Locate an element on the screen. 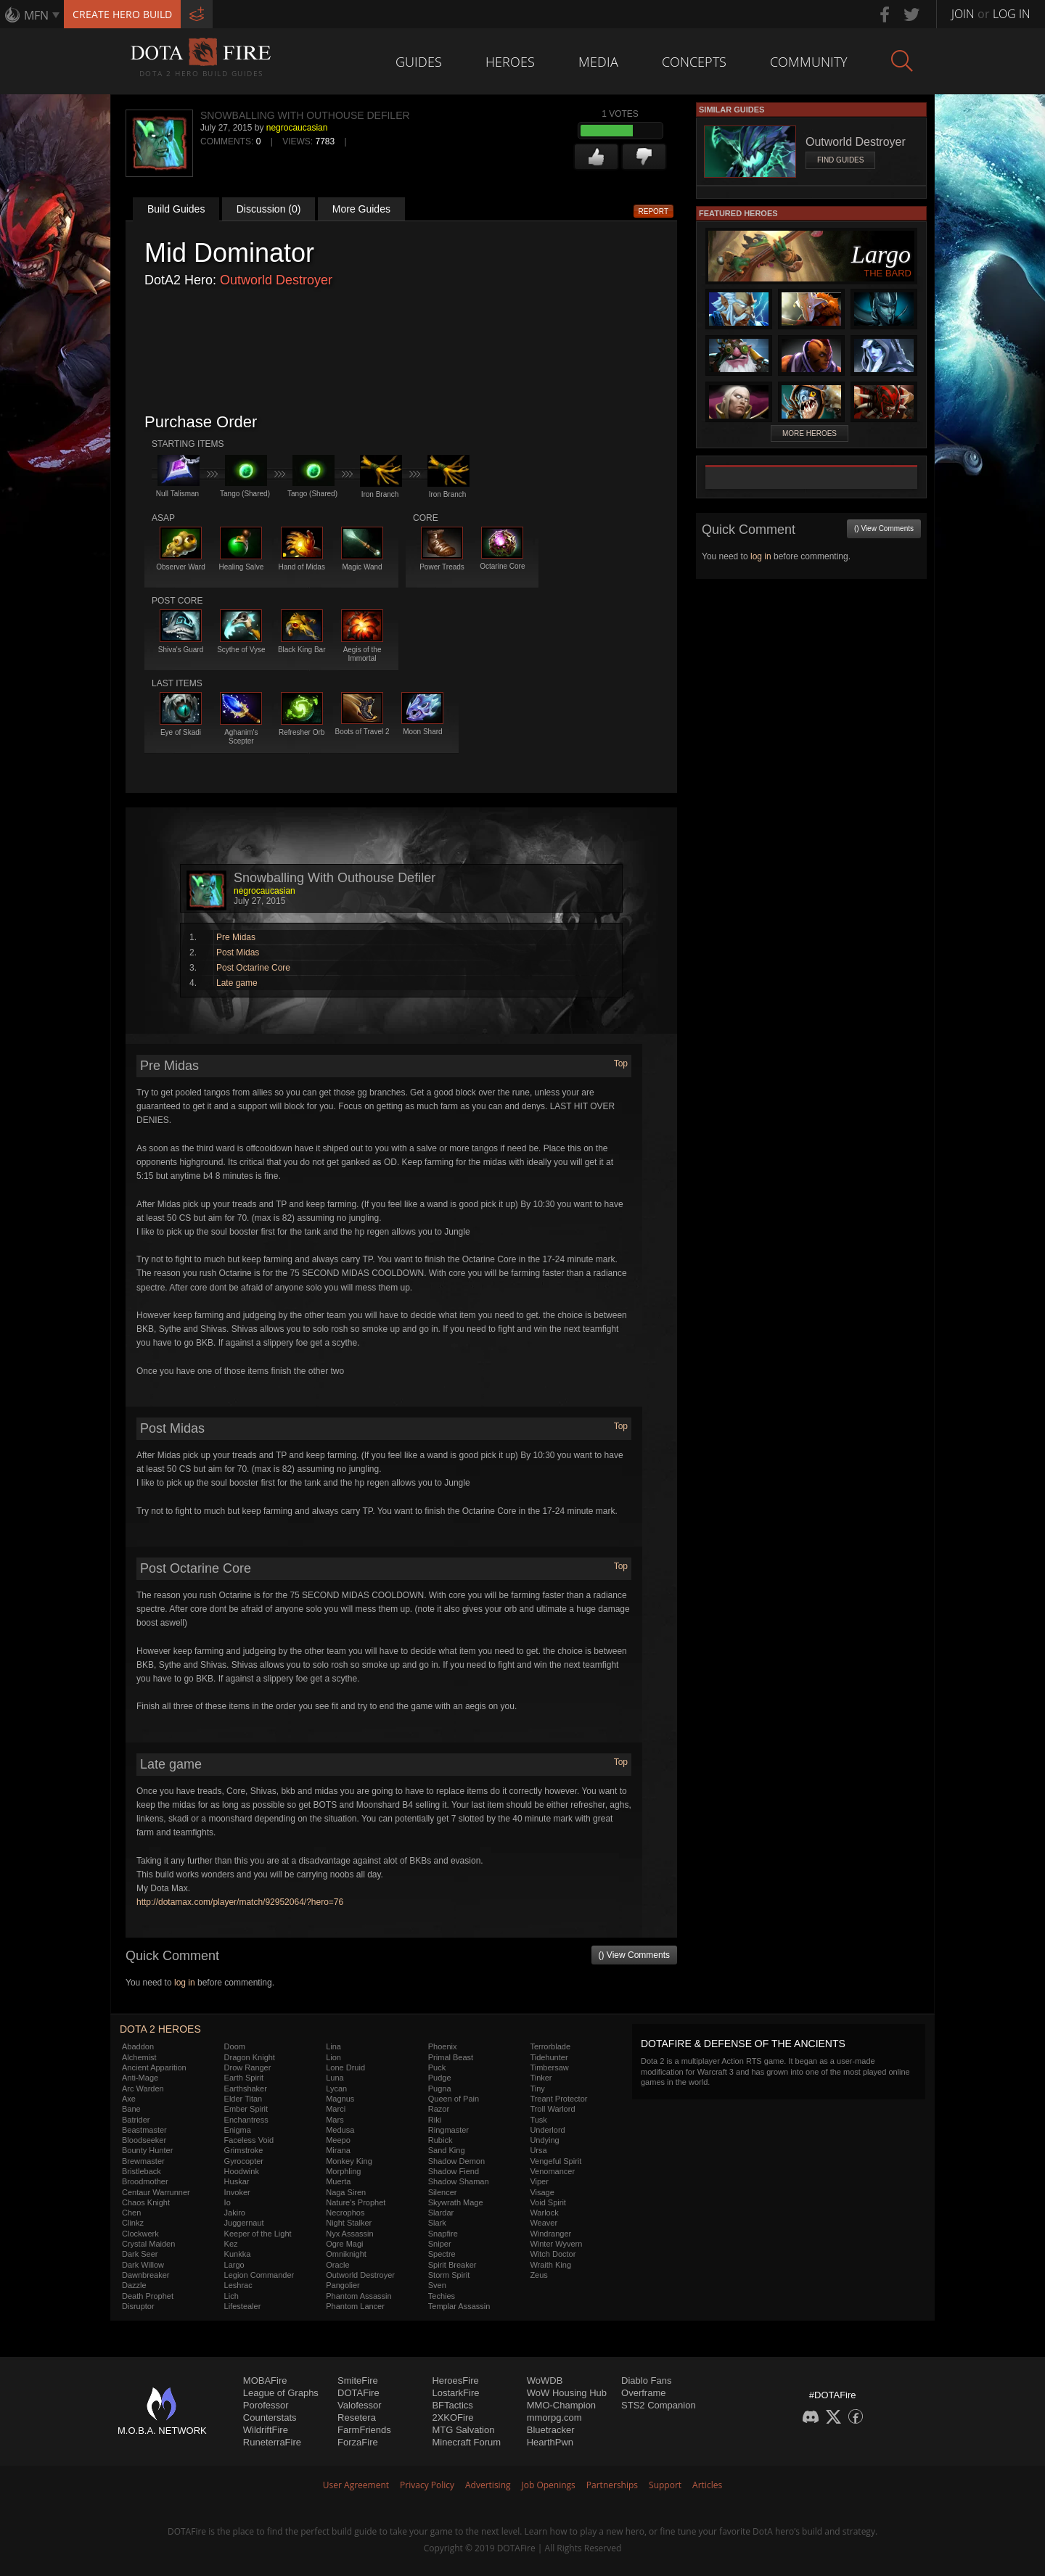 Image resolution: width=1045 pixels, height=2576 pixels. Pre Midas is located at coordinates (235, 937).